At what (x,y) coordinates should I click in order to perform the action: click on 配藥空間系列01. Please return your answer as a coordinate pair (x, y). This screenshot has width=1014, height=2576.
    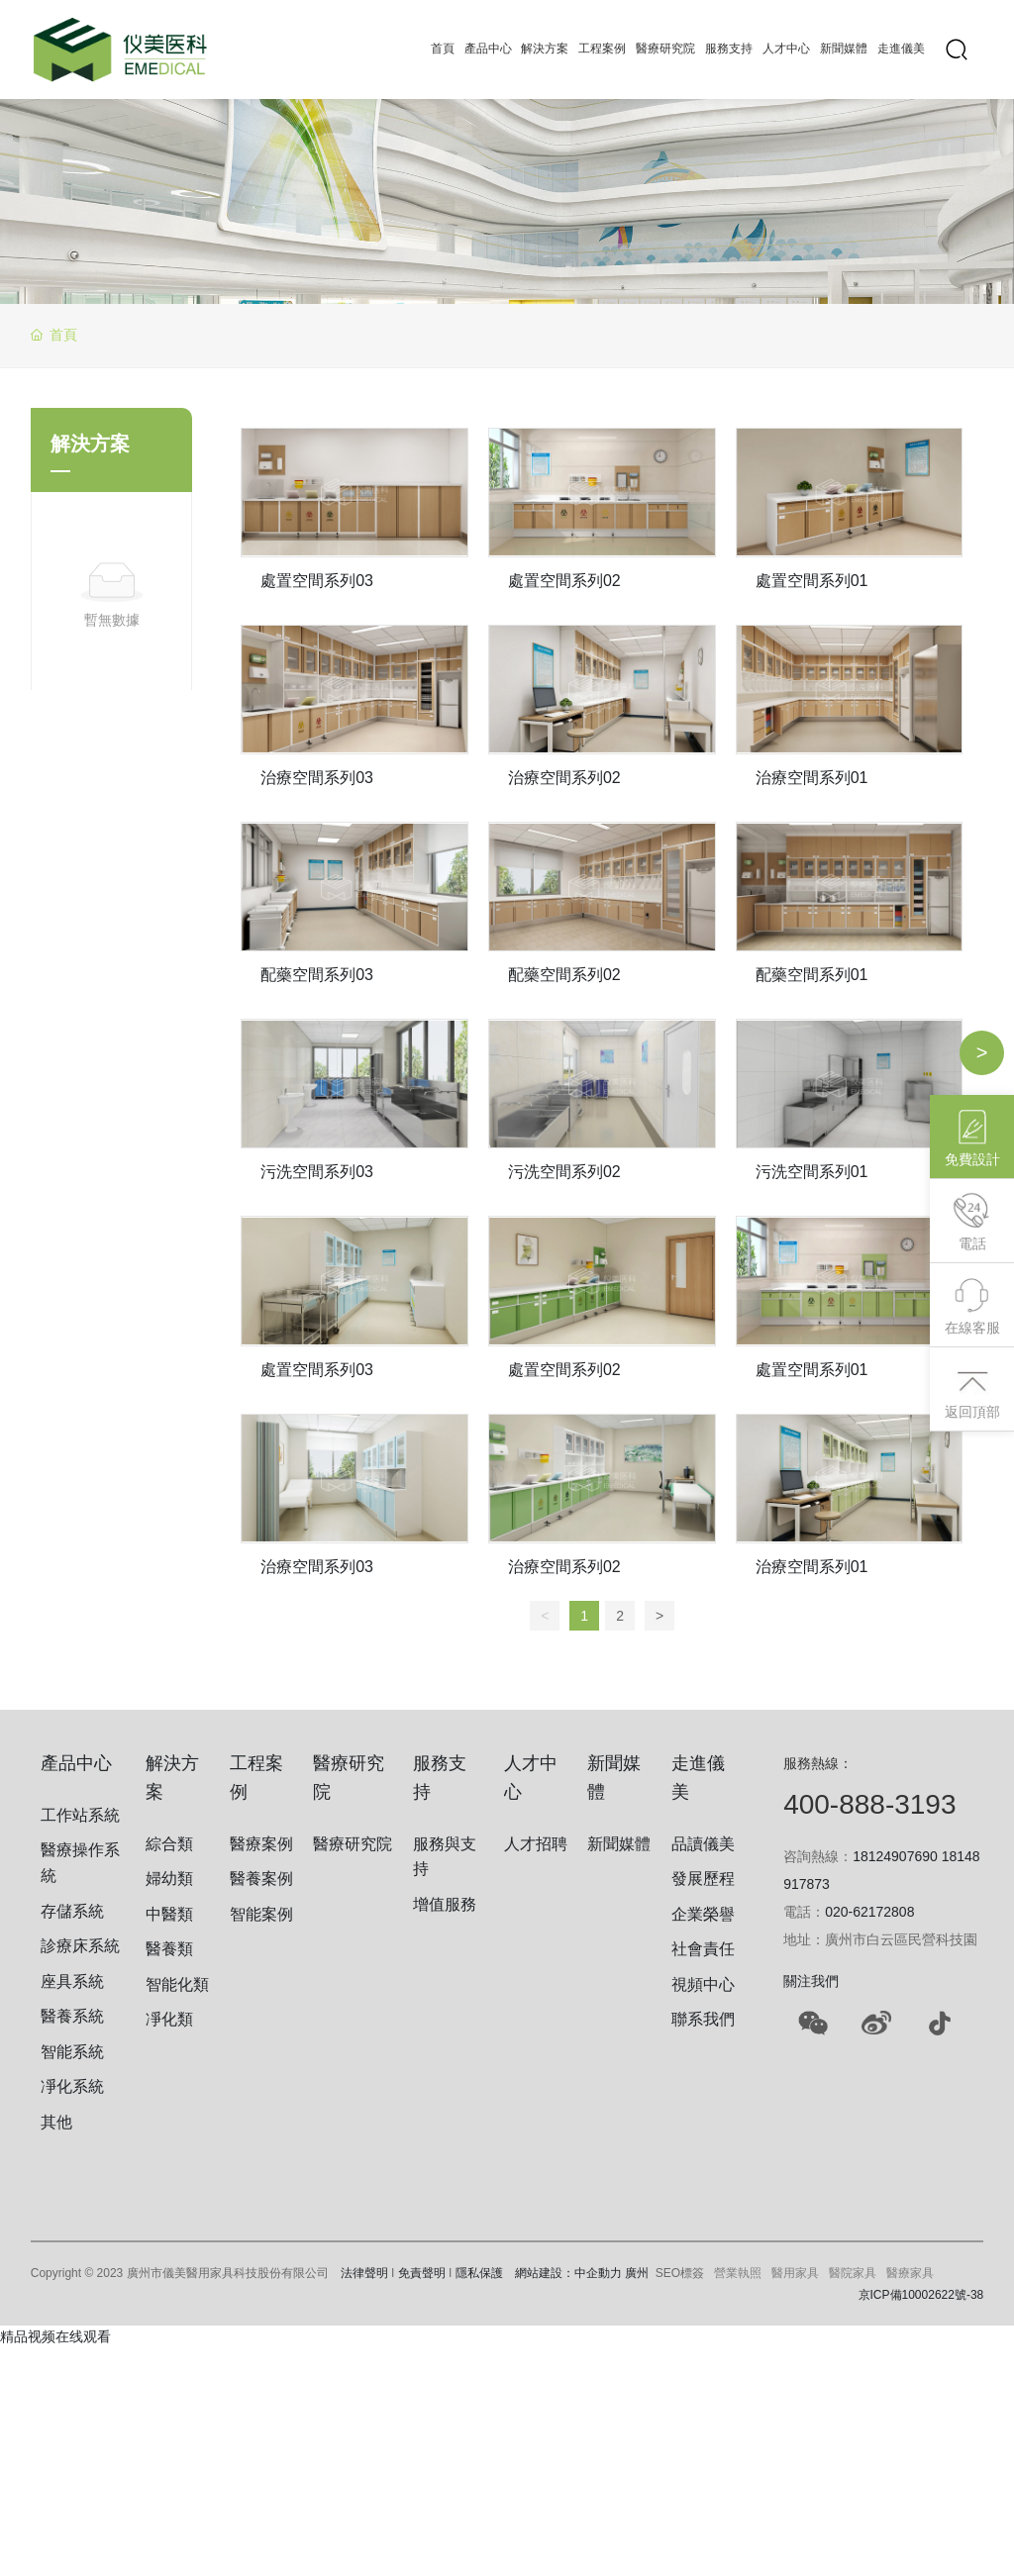
    Looking at the image, I should click on (812, 974).